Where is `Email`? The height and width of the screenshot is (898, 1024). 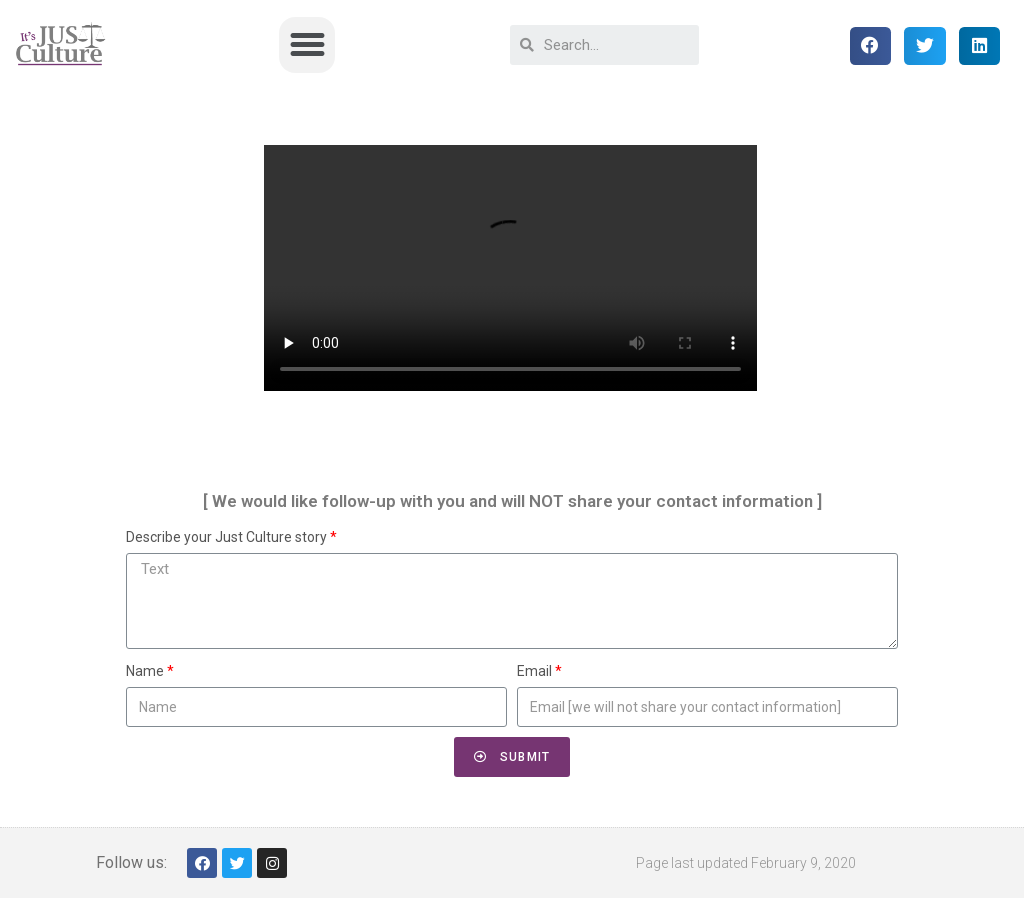 Email is located at coordinates (534, 671).